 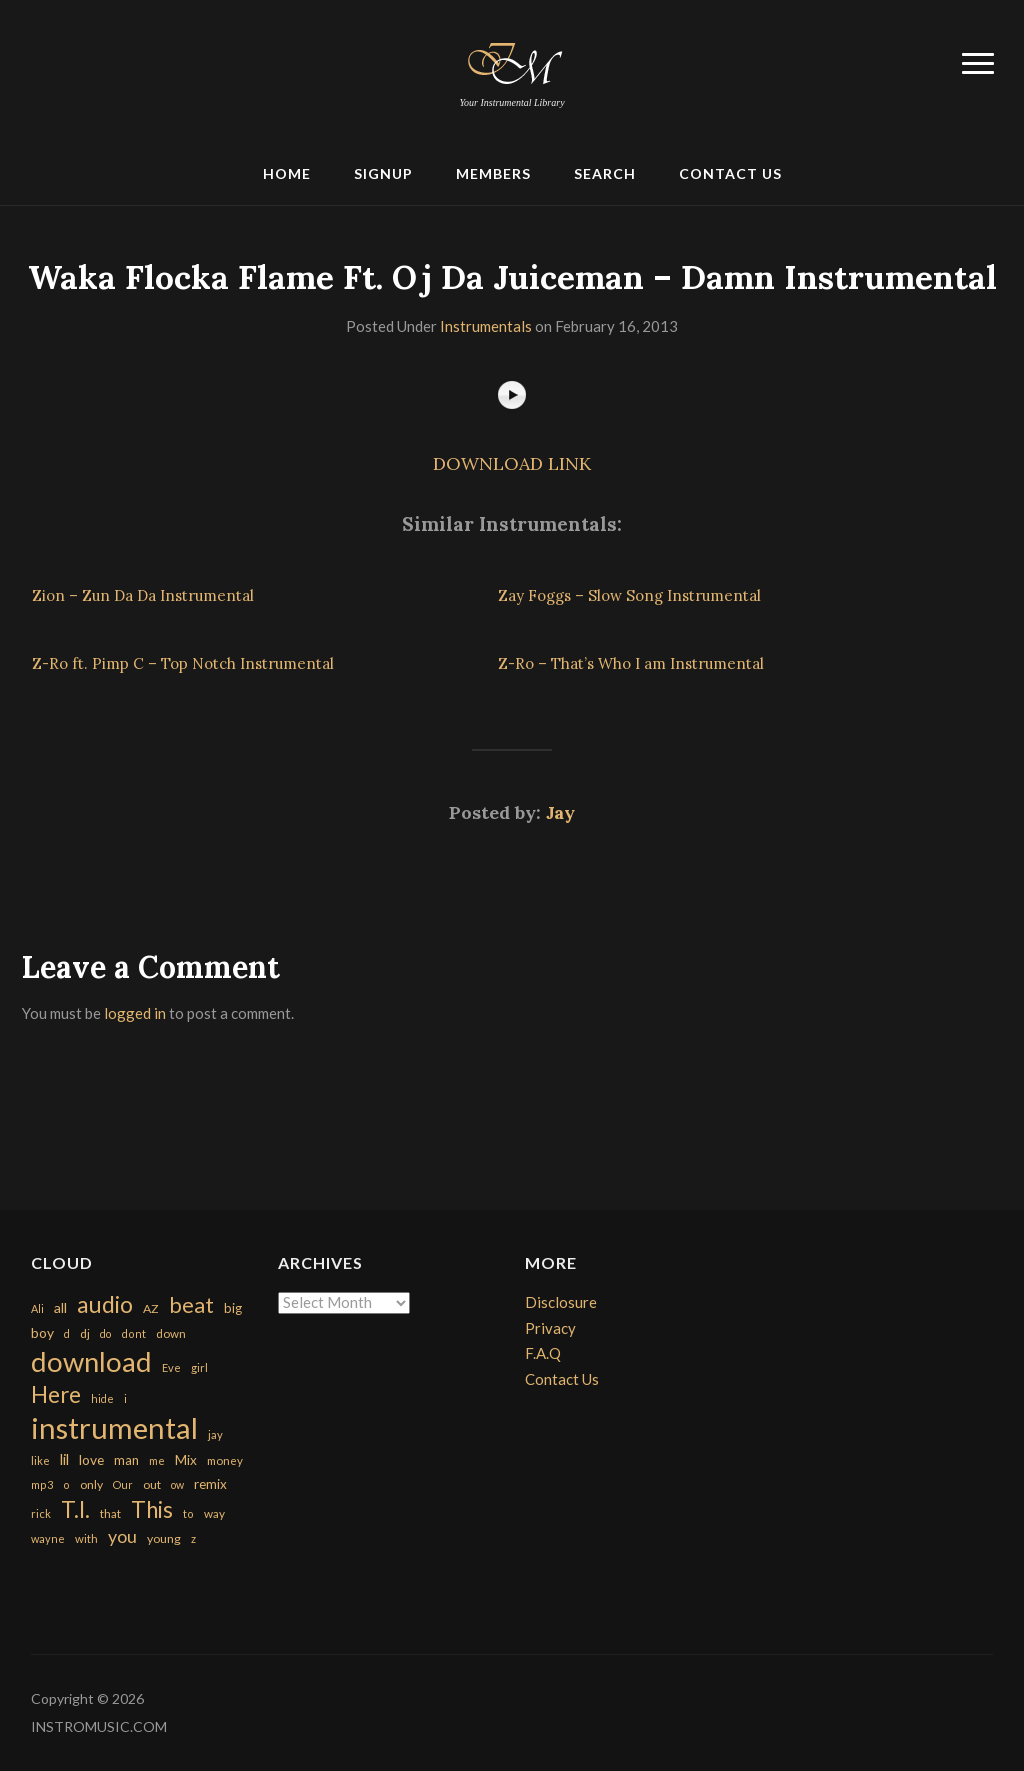 I want to click on down [down (177 items)], so click(x=171, y=1333).